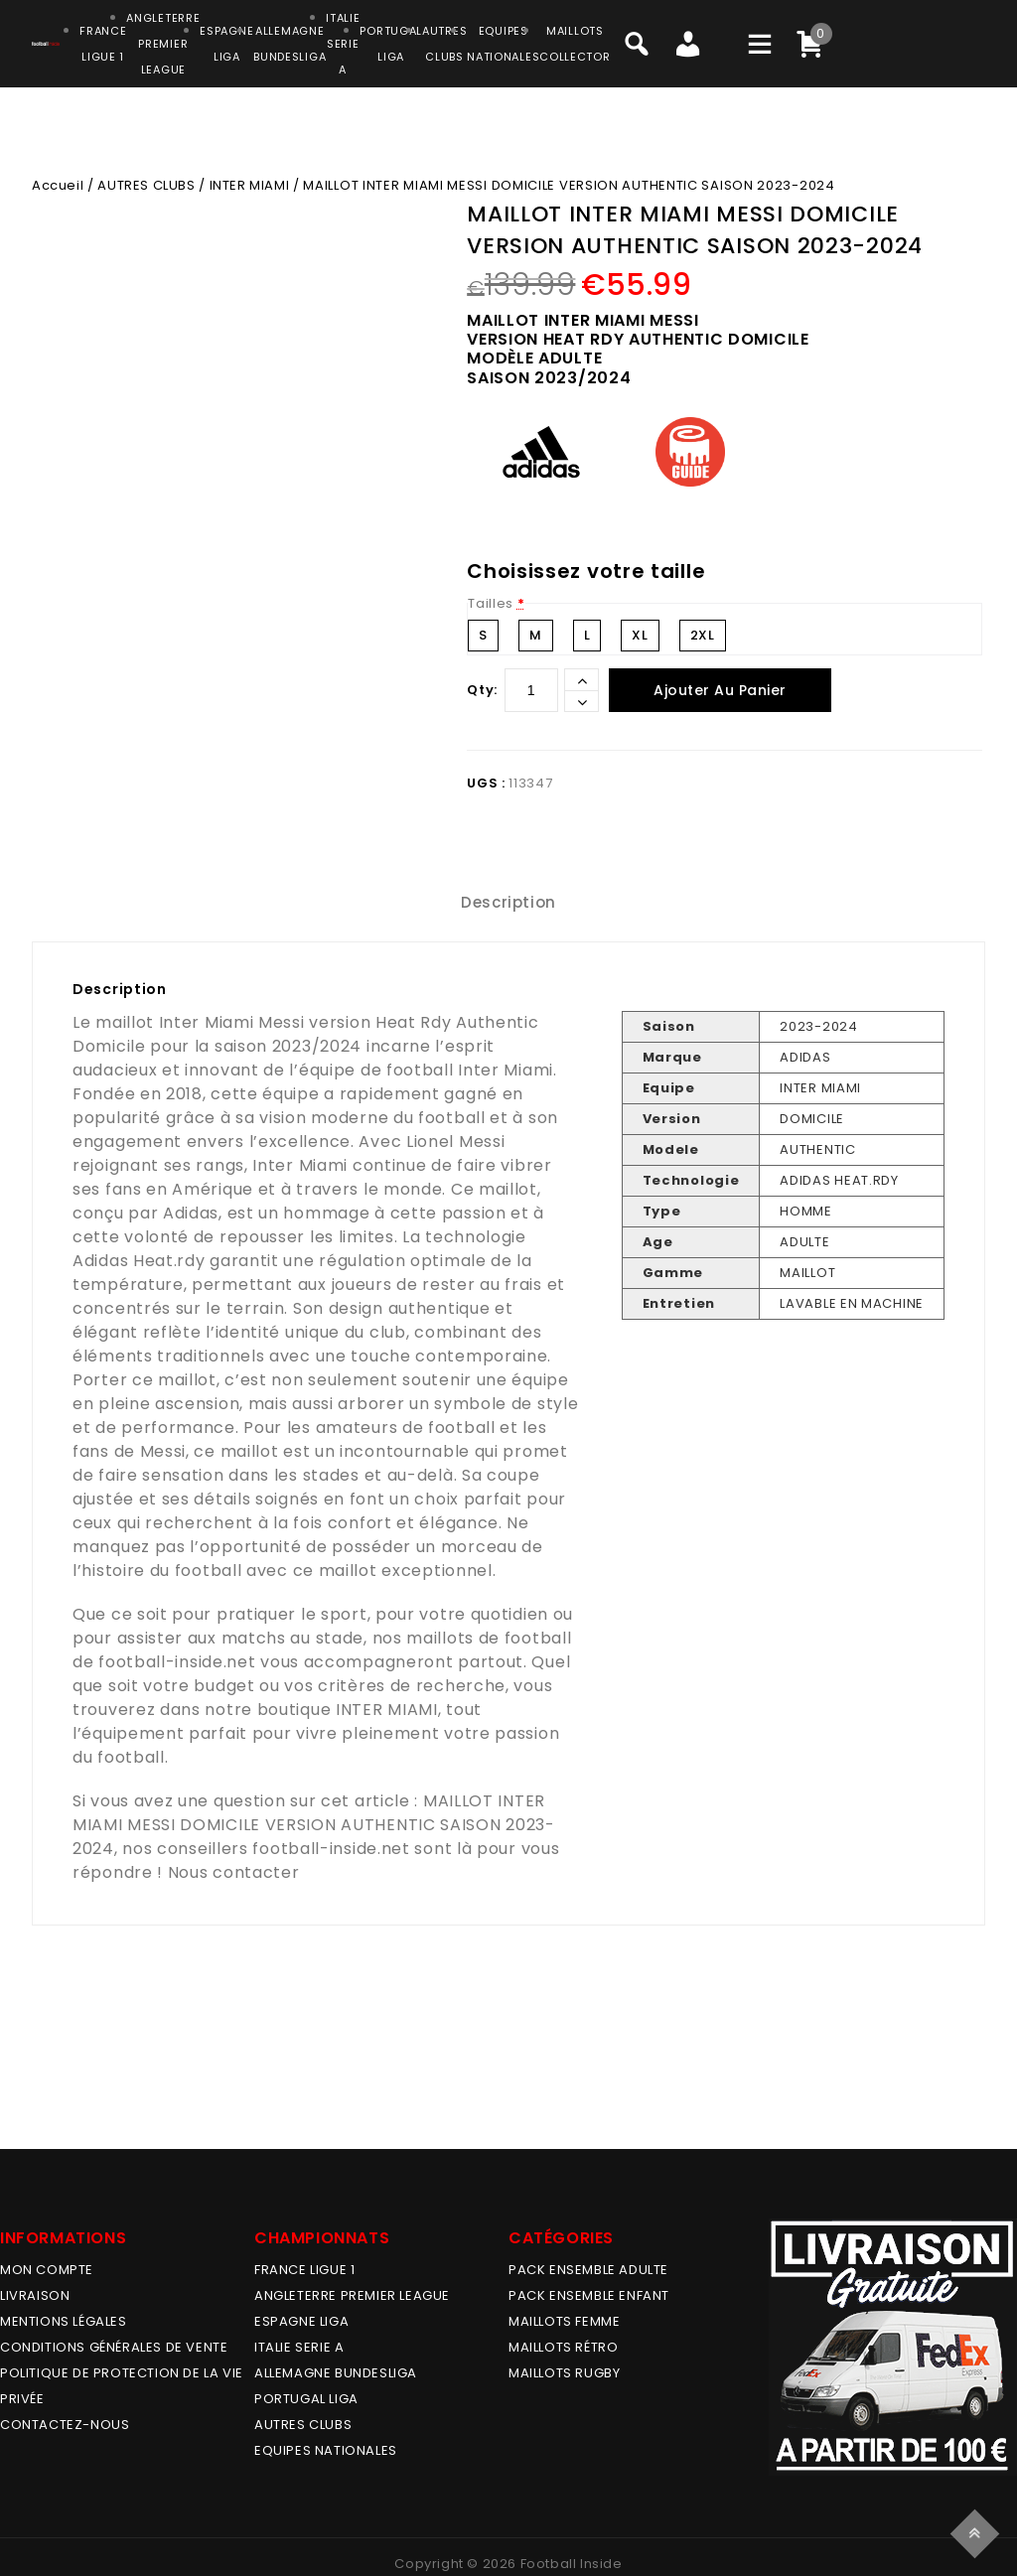 The height and width of the screenshot is (2576, 1017). Describe the element at coordinates (113, 2347) in the screenshot. I see `Conditions générales de vente` at that location.